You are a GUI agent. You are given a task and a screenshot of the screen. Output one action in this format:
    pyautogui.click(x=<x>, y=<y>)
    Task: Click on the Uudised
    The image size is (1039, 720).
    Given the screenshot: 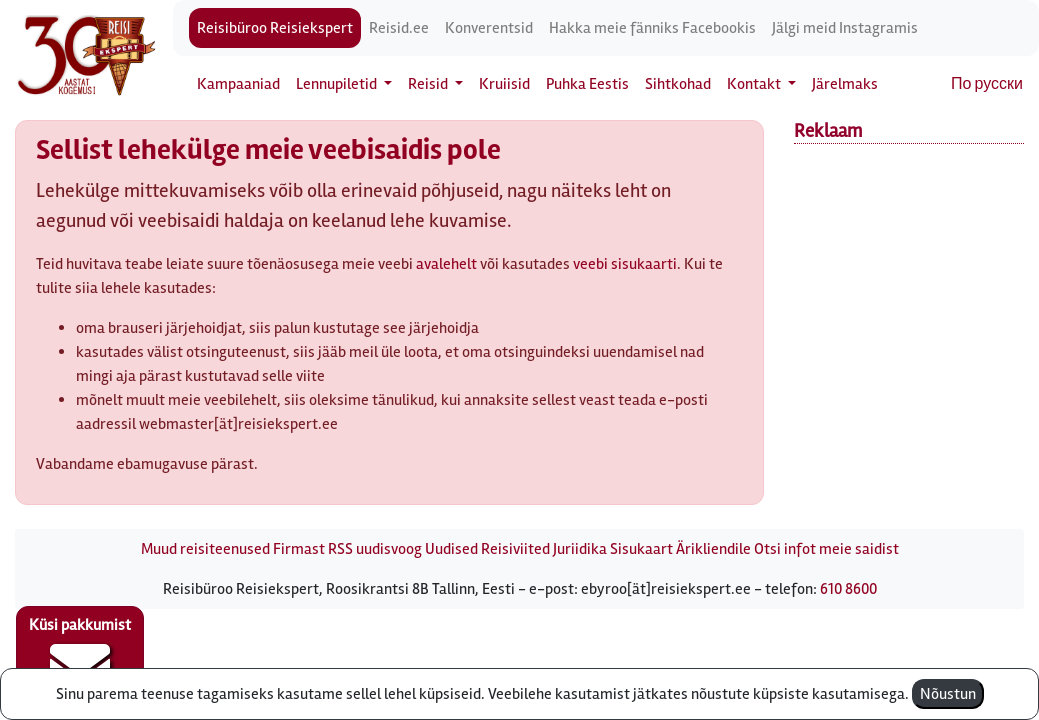 What is the action you would take?
    pyautogui.click(x=451, y=549)
    